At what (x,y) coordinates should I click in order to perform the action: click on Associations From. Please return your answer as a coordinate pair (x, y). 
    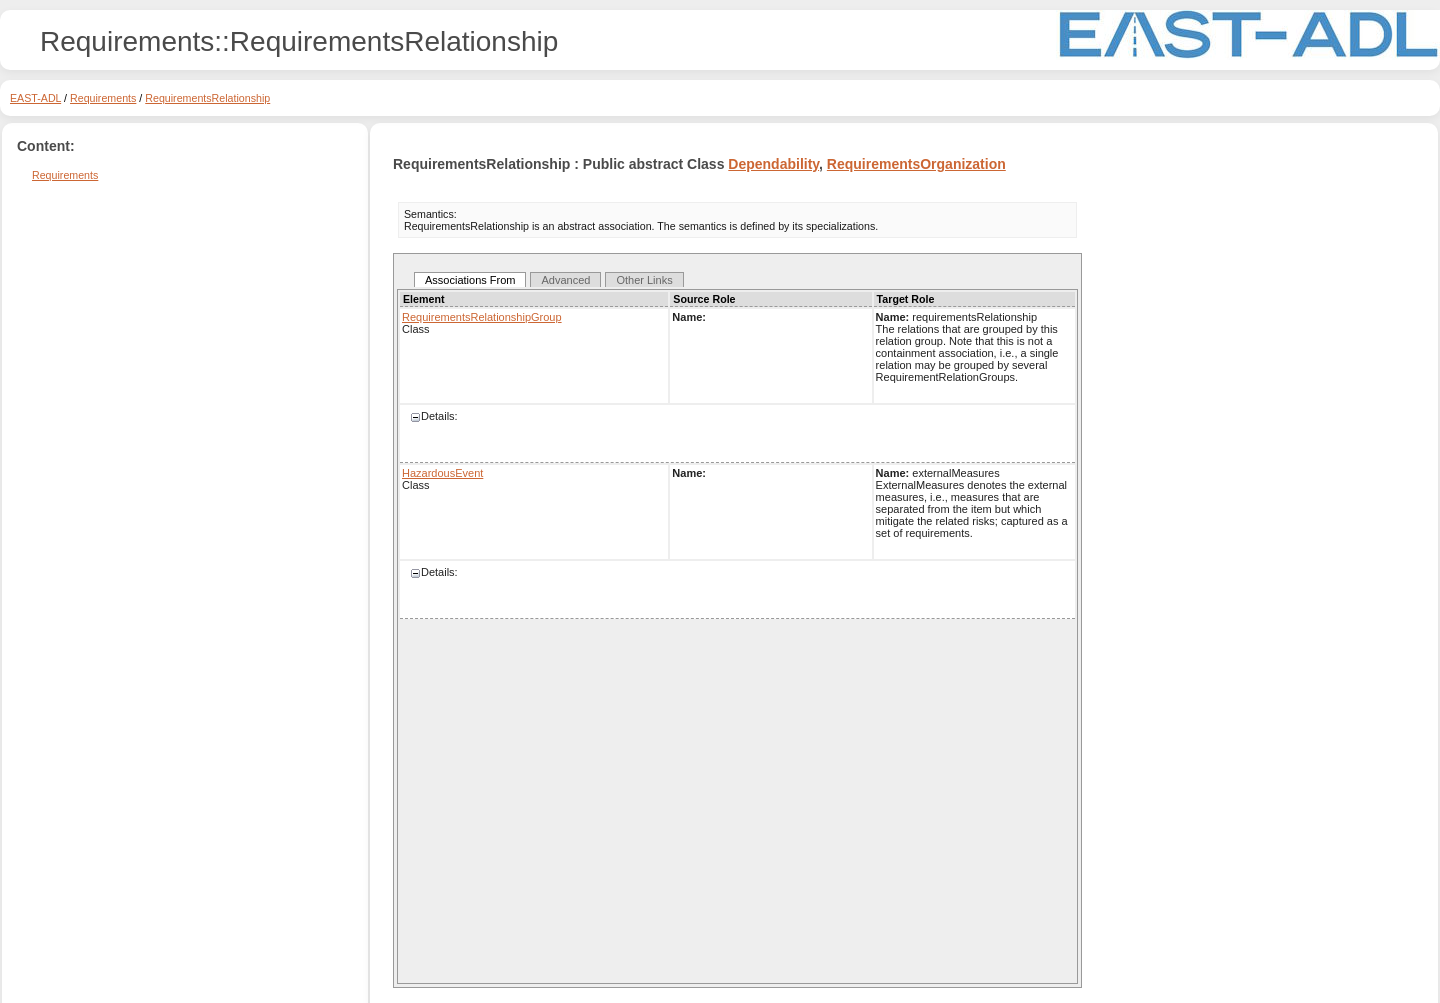
    Looking at the image, I should click on (470, 280).